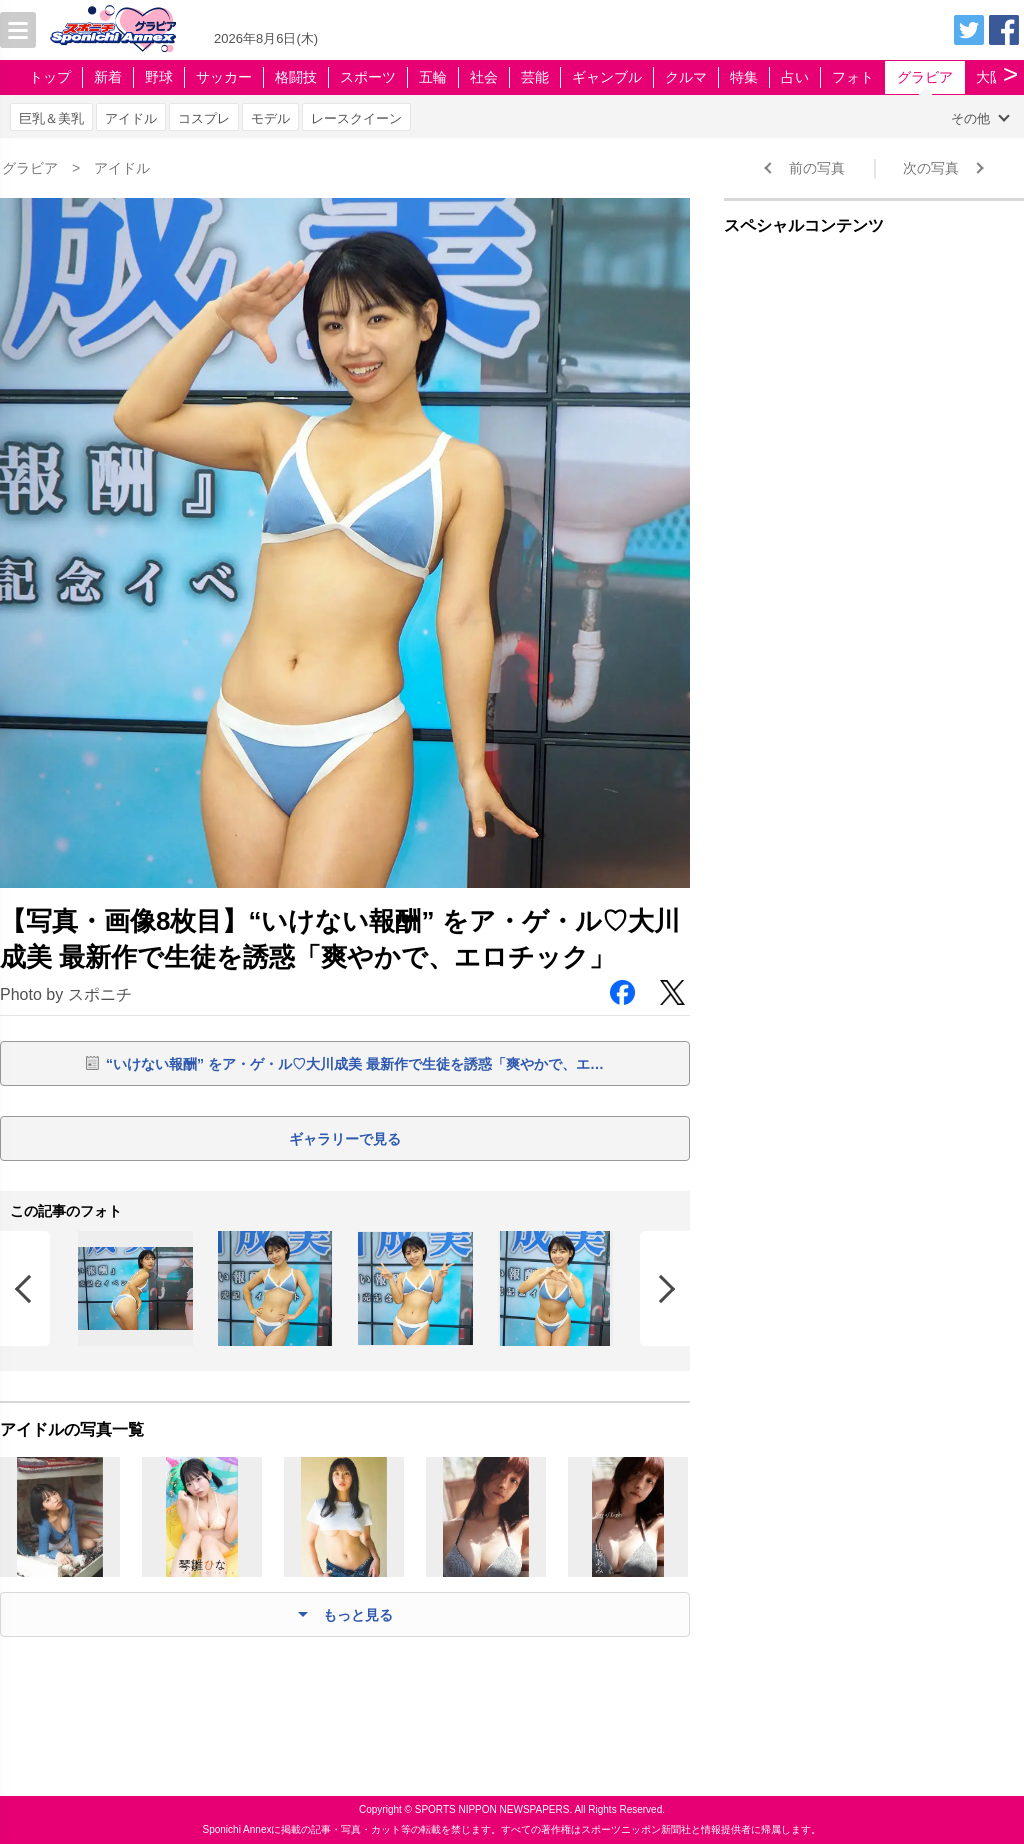 The width and height of the screenshot is (1024, 1844). What do you see at coordinates (51, 118) in the screenshot?
I see `巨乳＆美乳` at bounding box center [51, 118].